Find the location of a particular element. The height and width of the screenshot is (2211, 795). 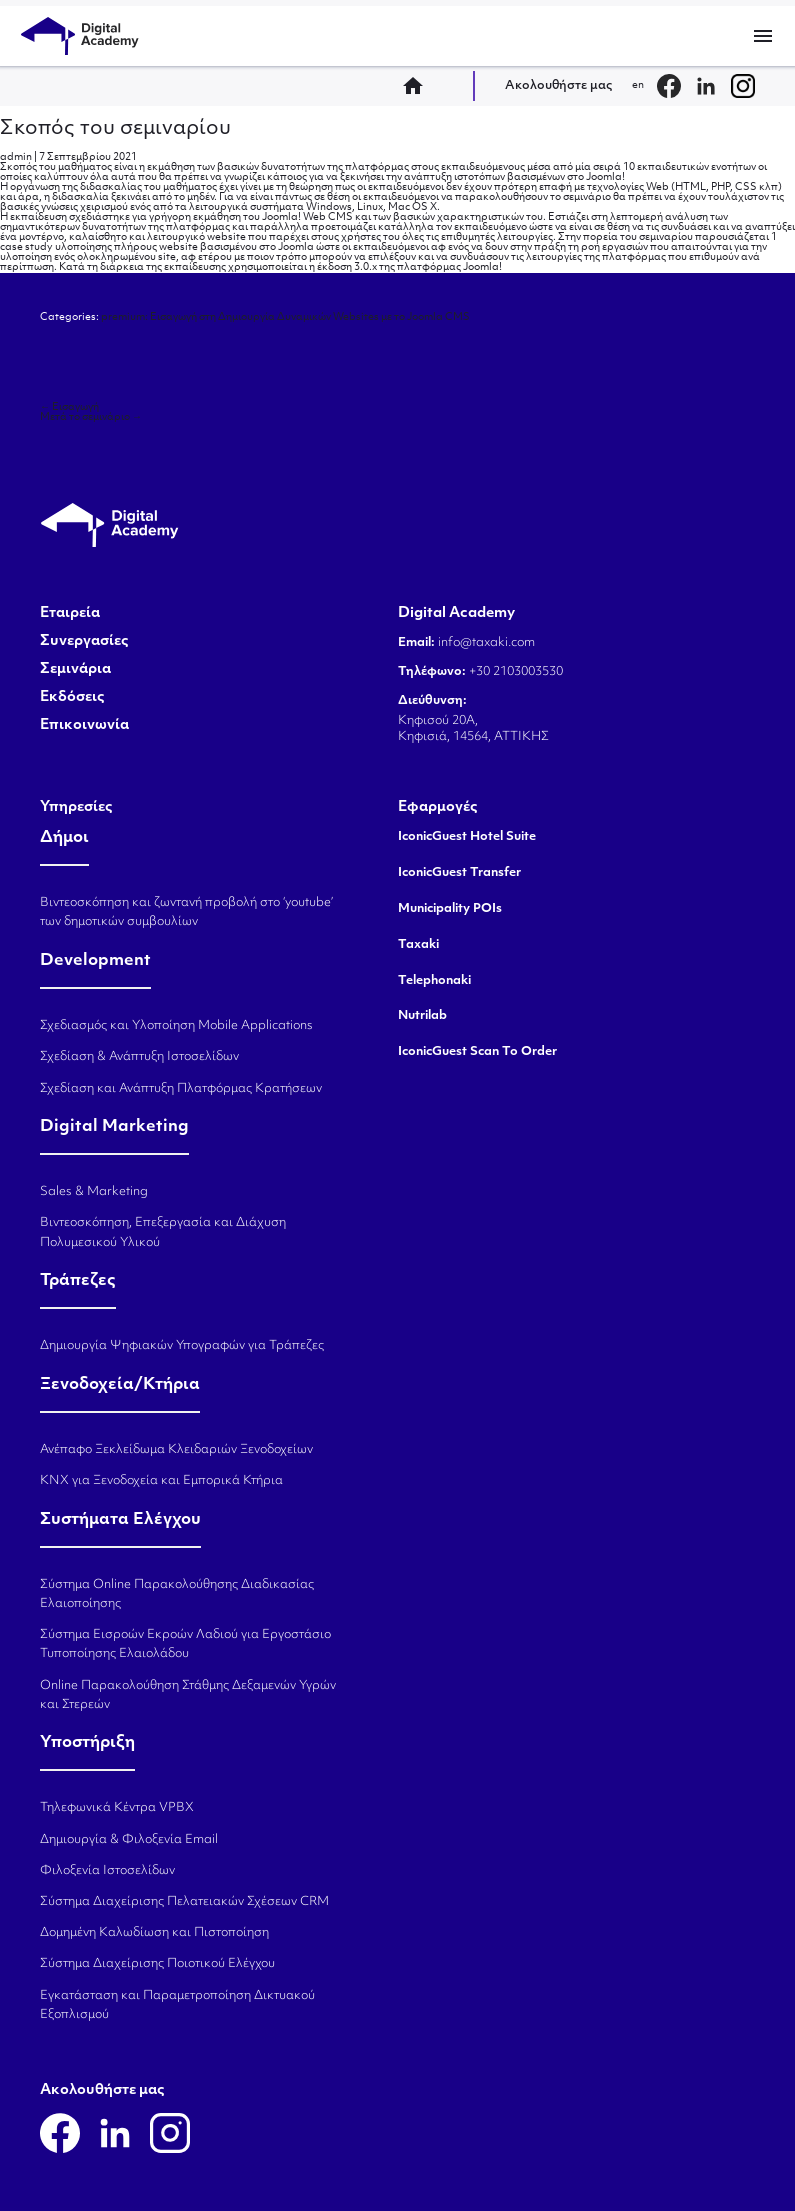

Βιντεοσκόπηση και ζωντανή προβολή στο ‘youtube’ των δημοτικών συμβουλίων is located at coordinates (186, 912).